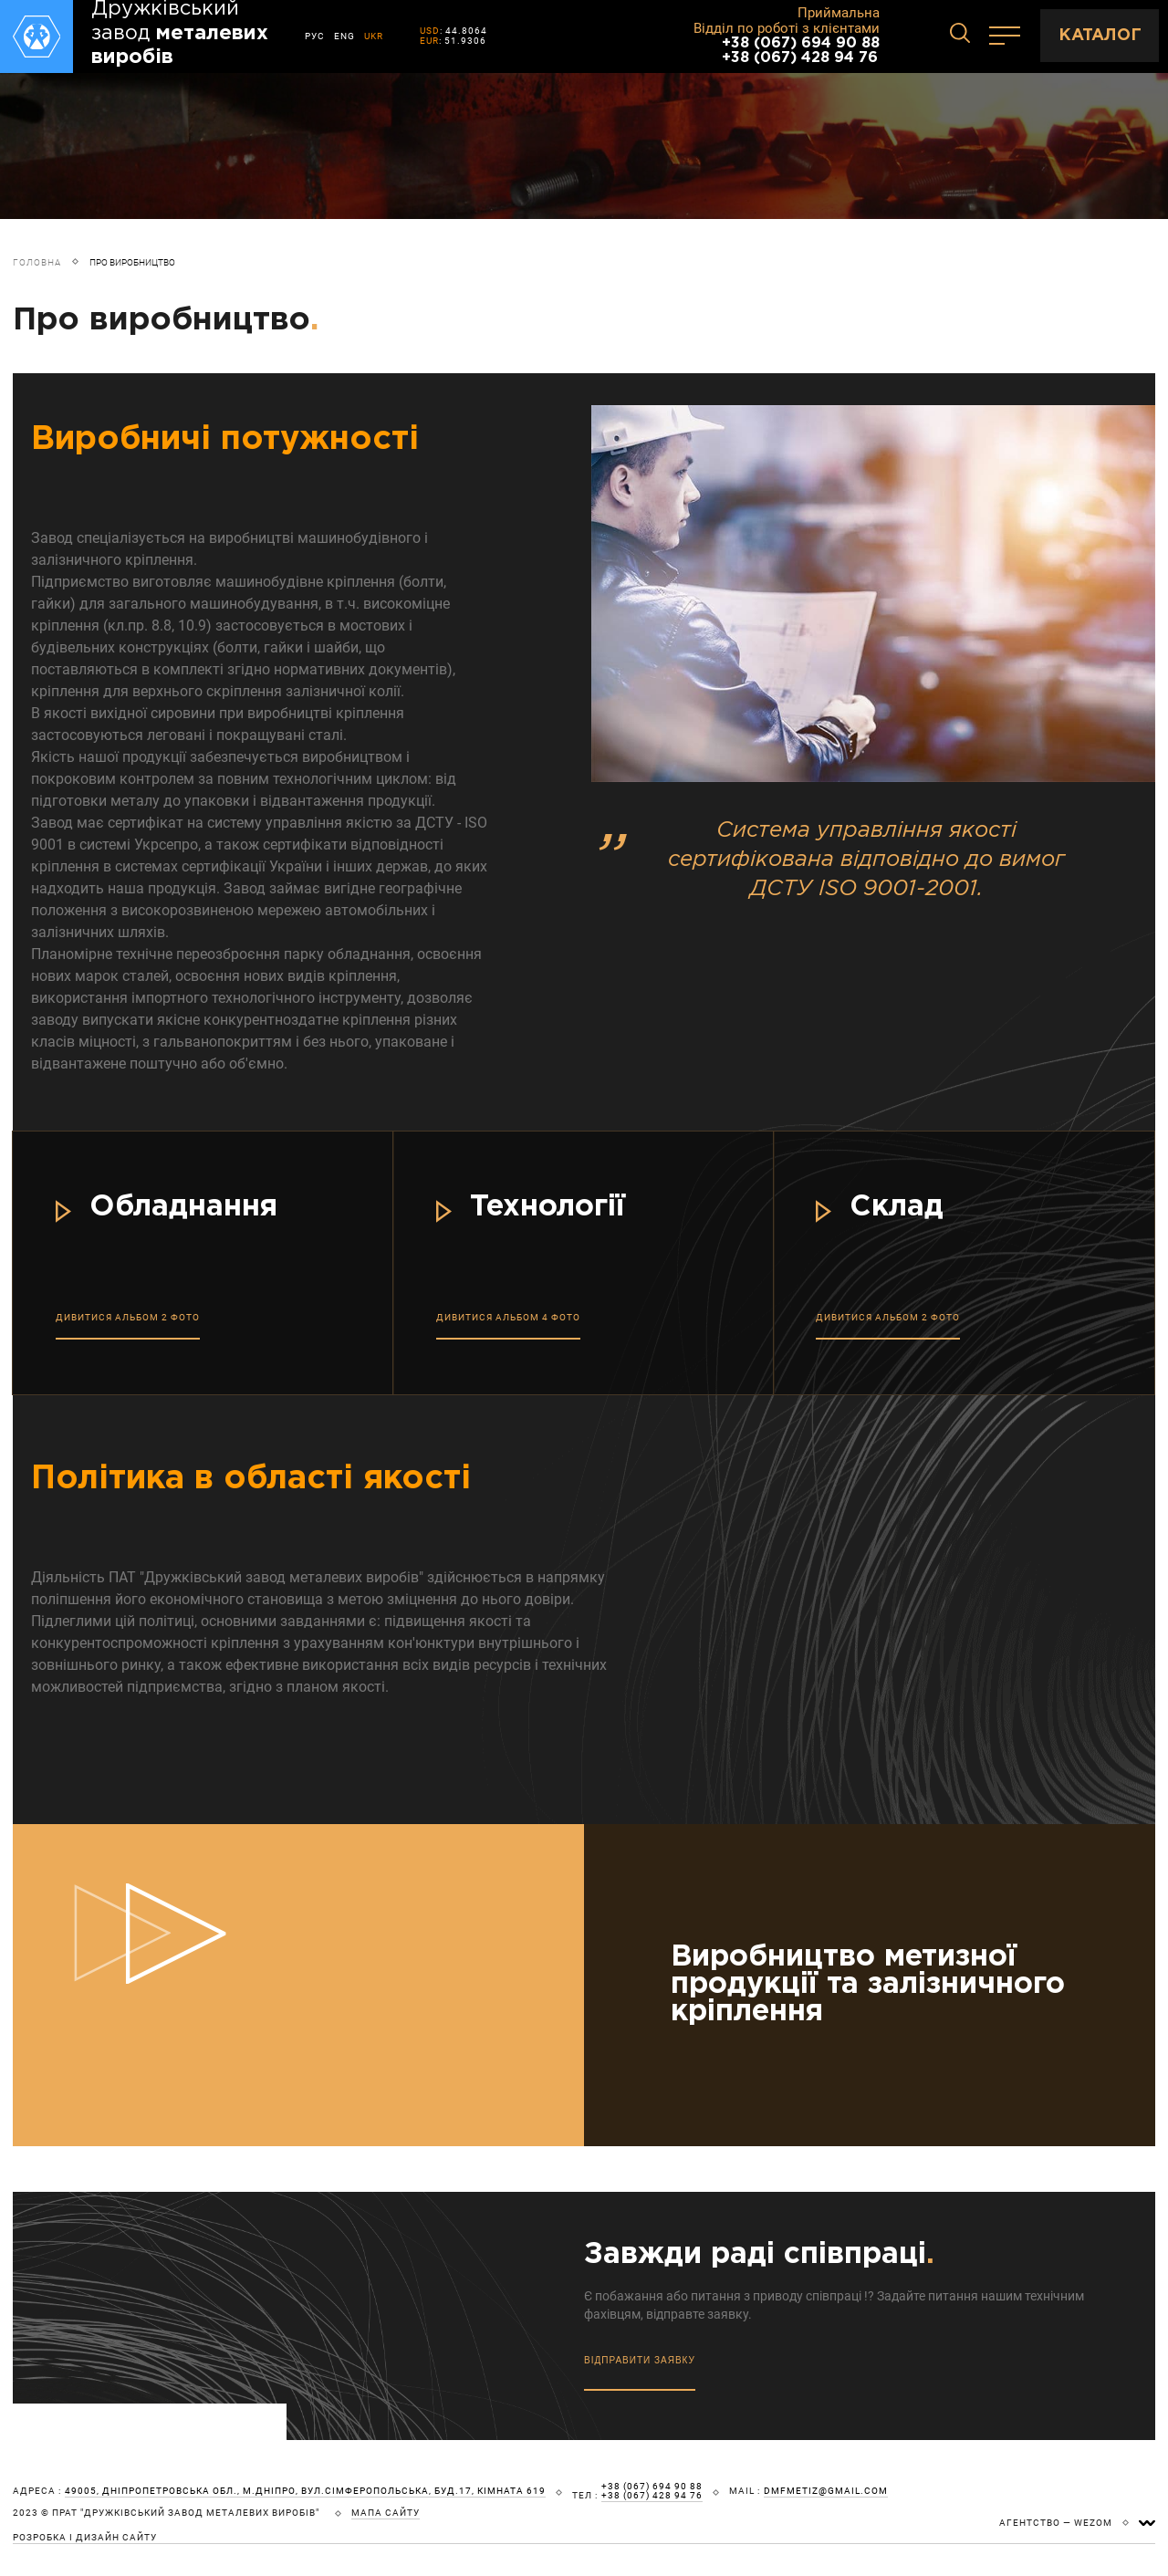 Image resolution: width=1168 pixels, height=2576 pixels. What do you see at coordinates (826, 2491) in the screenshot?
I see `dmfmetiz@gmail.com` at bounding box center [826, 2491].